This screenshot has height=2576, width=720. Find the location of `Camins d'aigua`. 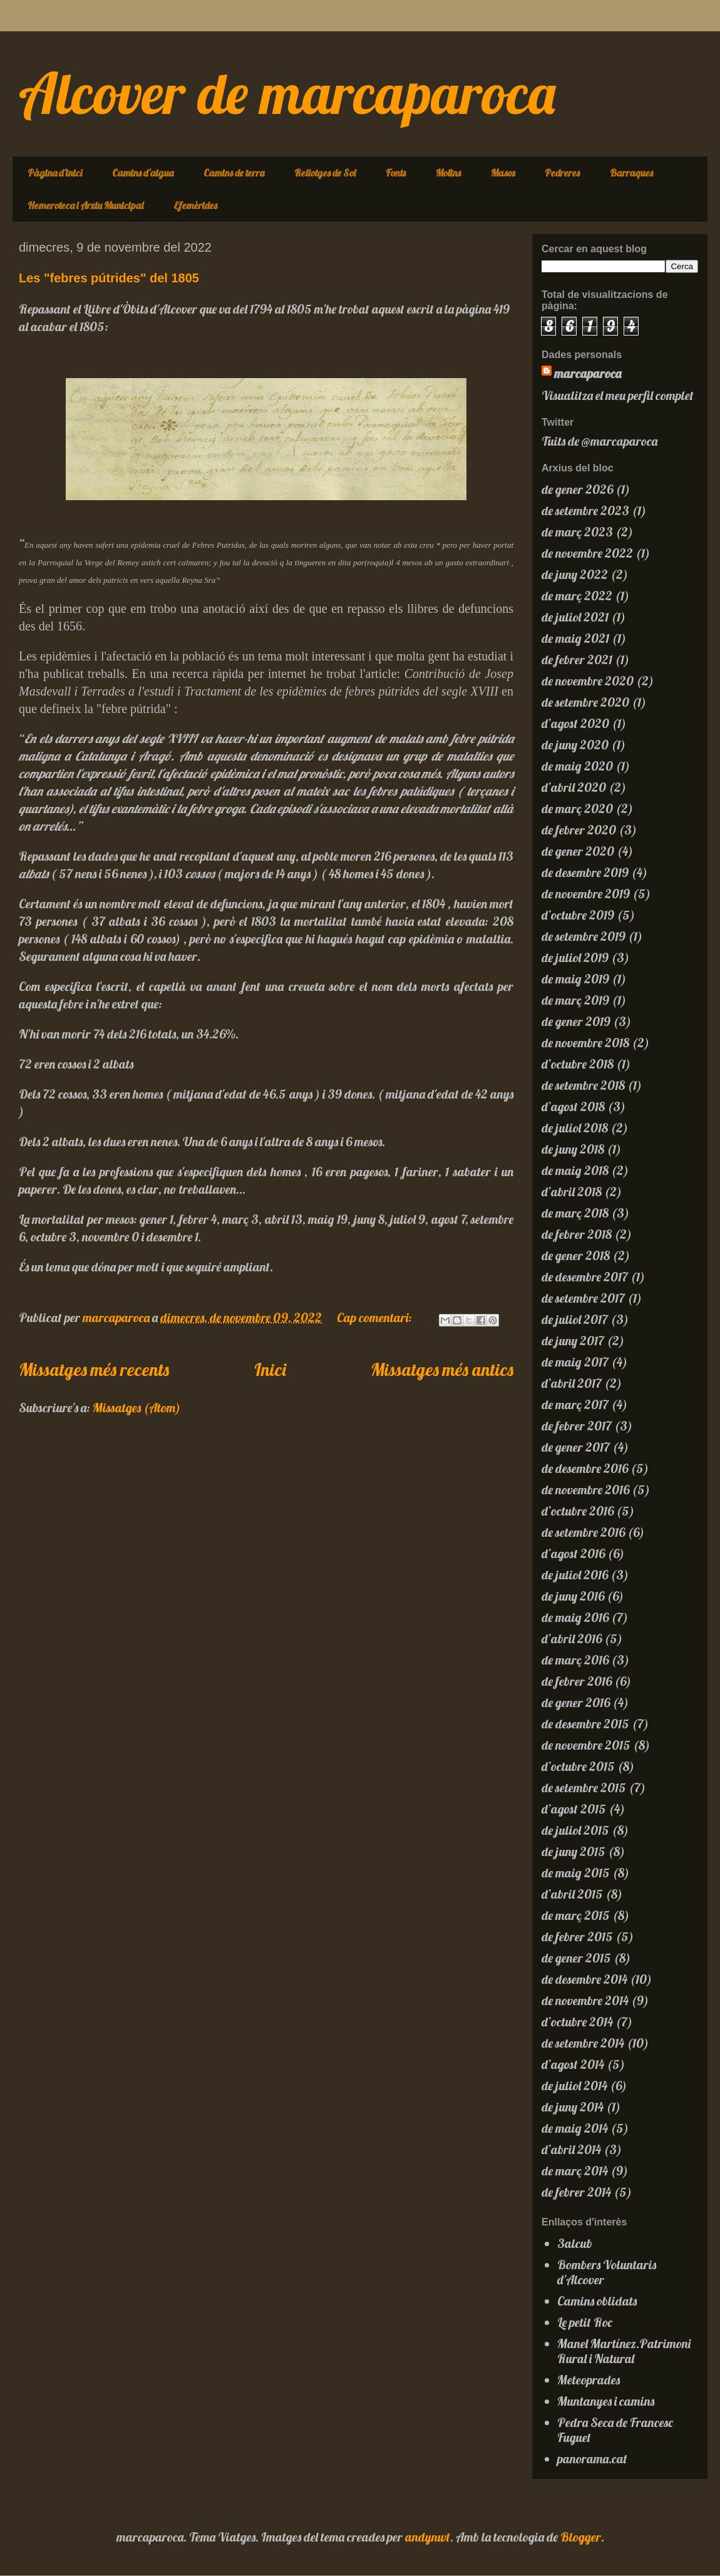

Camins d'aigua is located at coordinates (142, 173).